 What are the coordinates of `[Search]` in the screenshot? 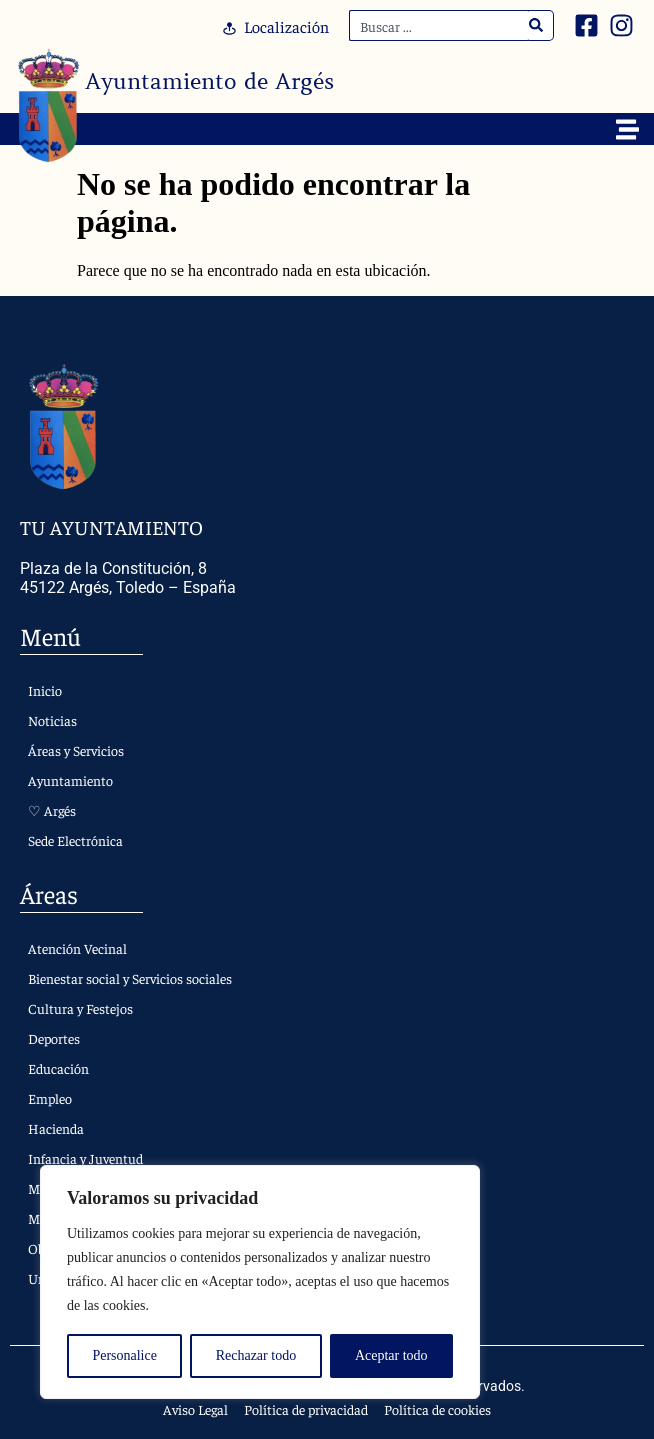 It's located at (536, 25).